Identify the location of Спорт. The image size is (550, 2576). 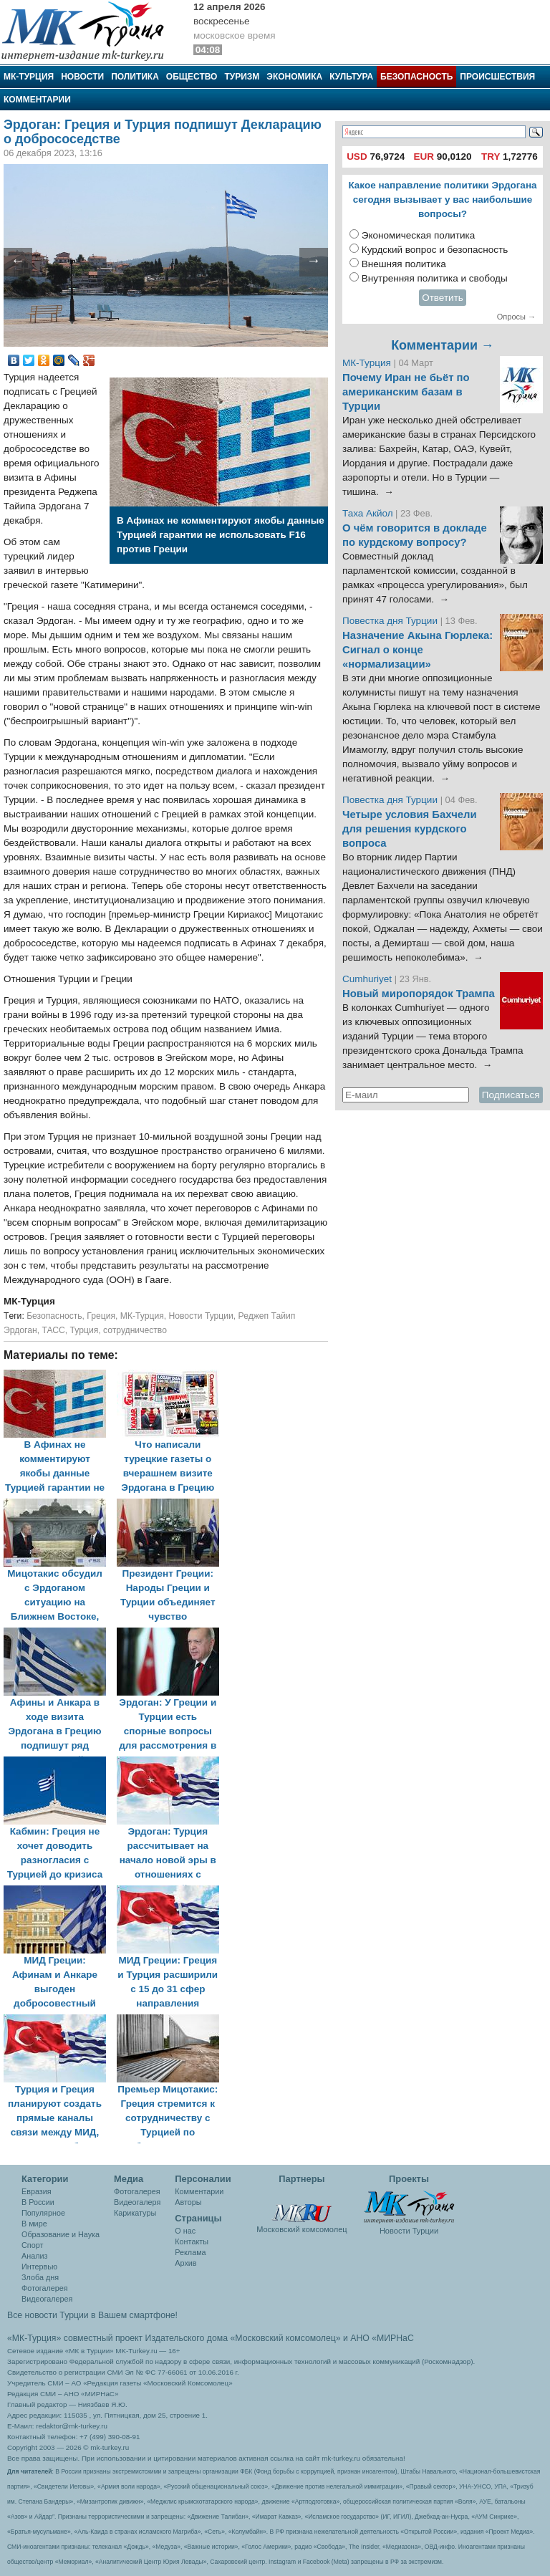
(32, 2245).